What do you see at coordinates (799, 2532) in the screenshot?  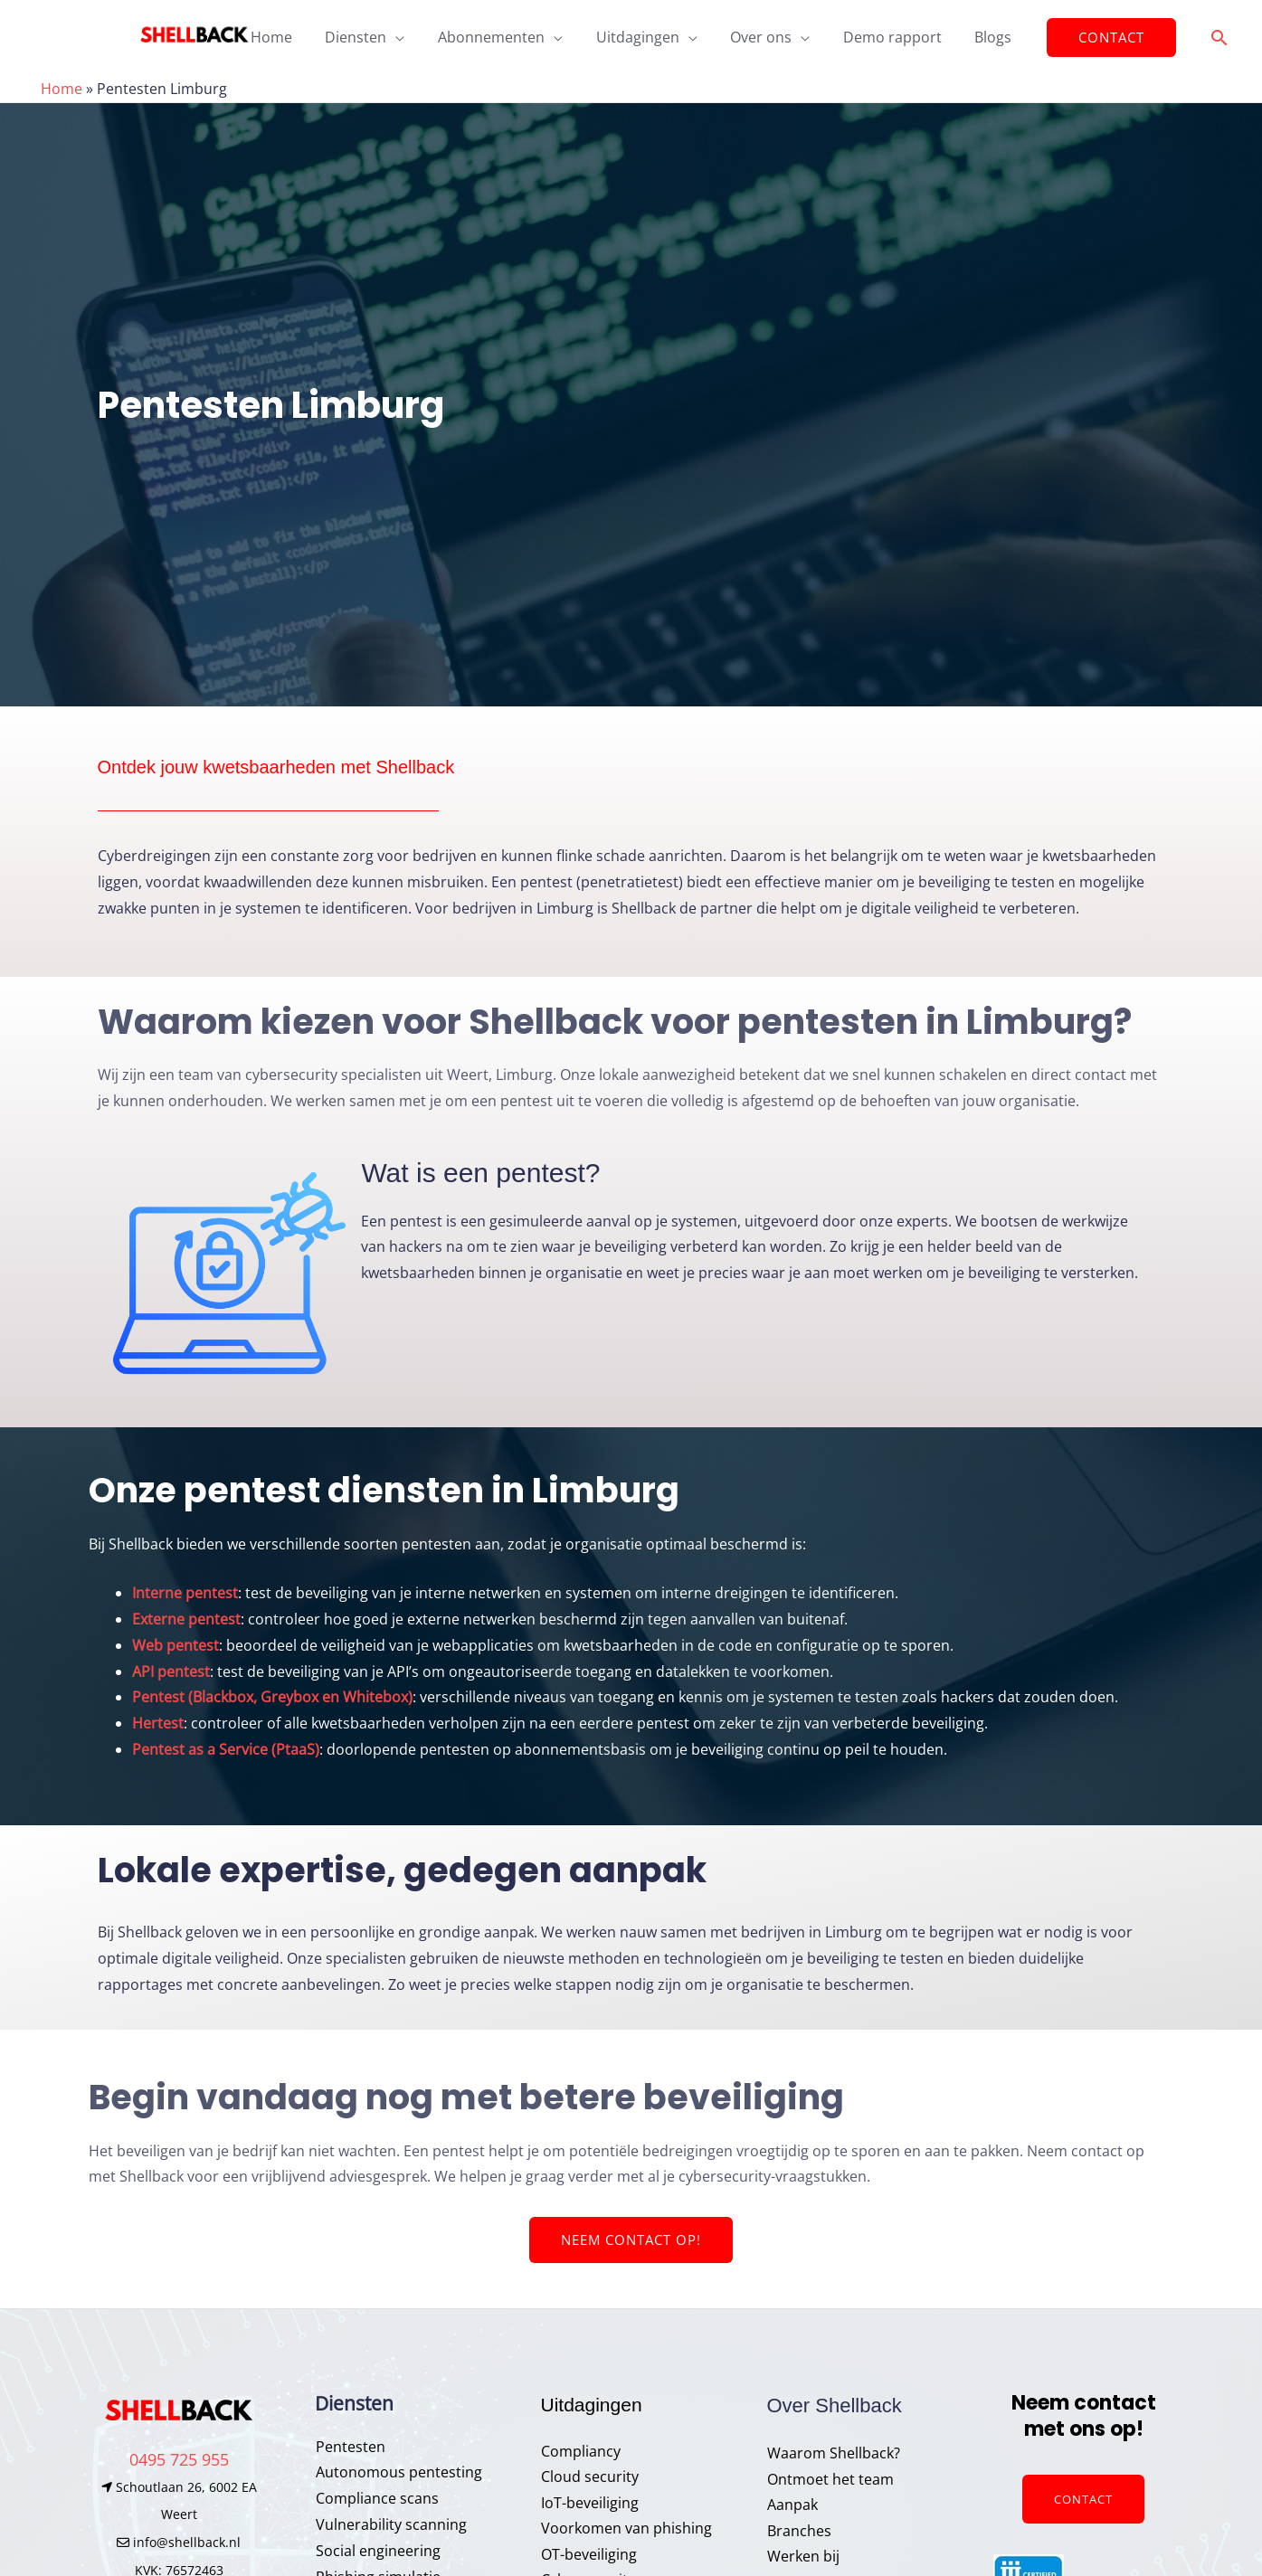 I see `Branches` at bounding box center [799, 2532].